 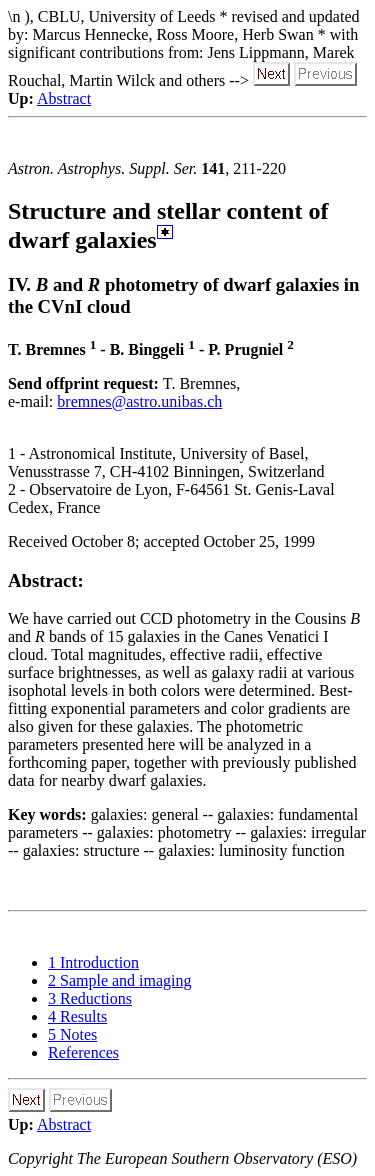 What do you see at coordinates (139, 401) in the screenshot?
I see `bremnes@astro.unibas.ch` at bounding box center [139, 401].